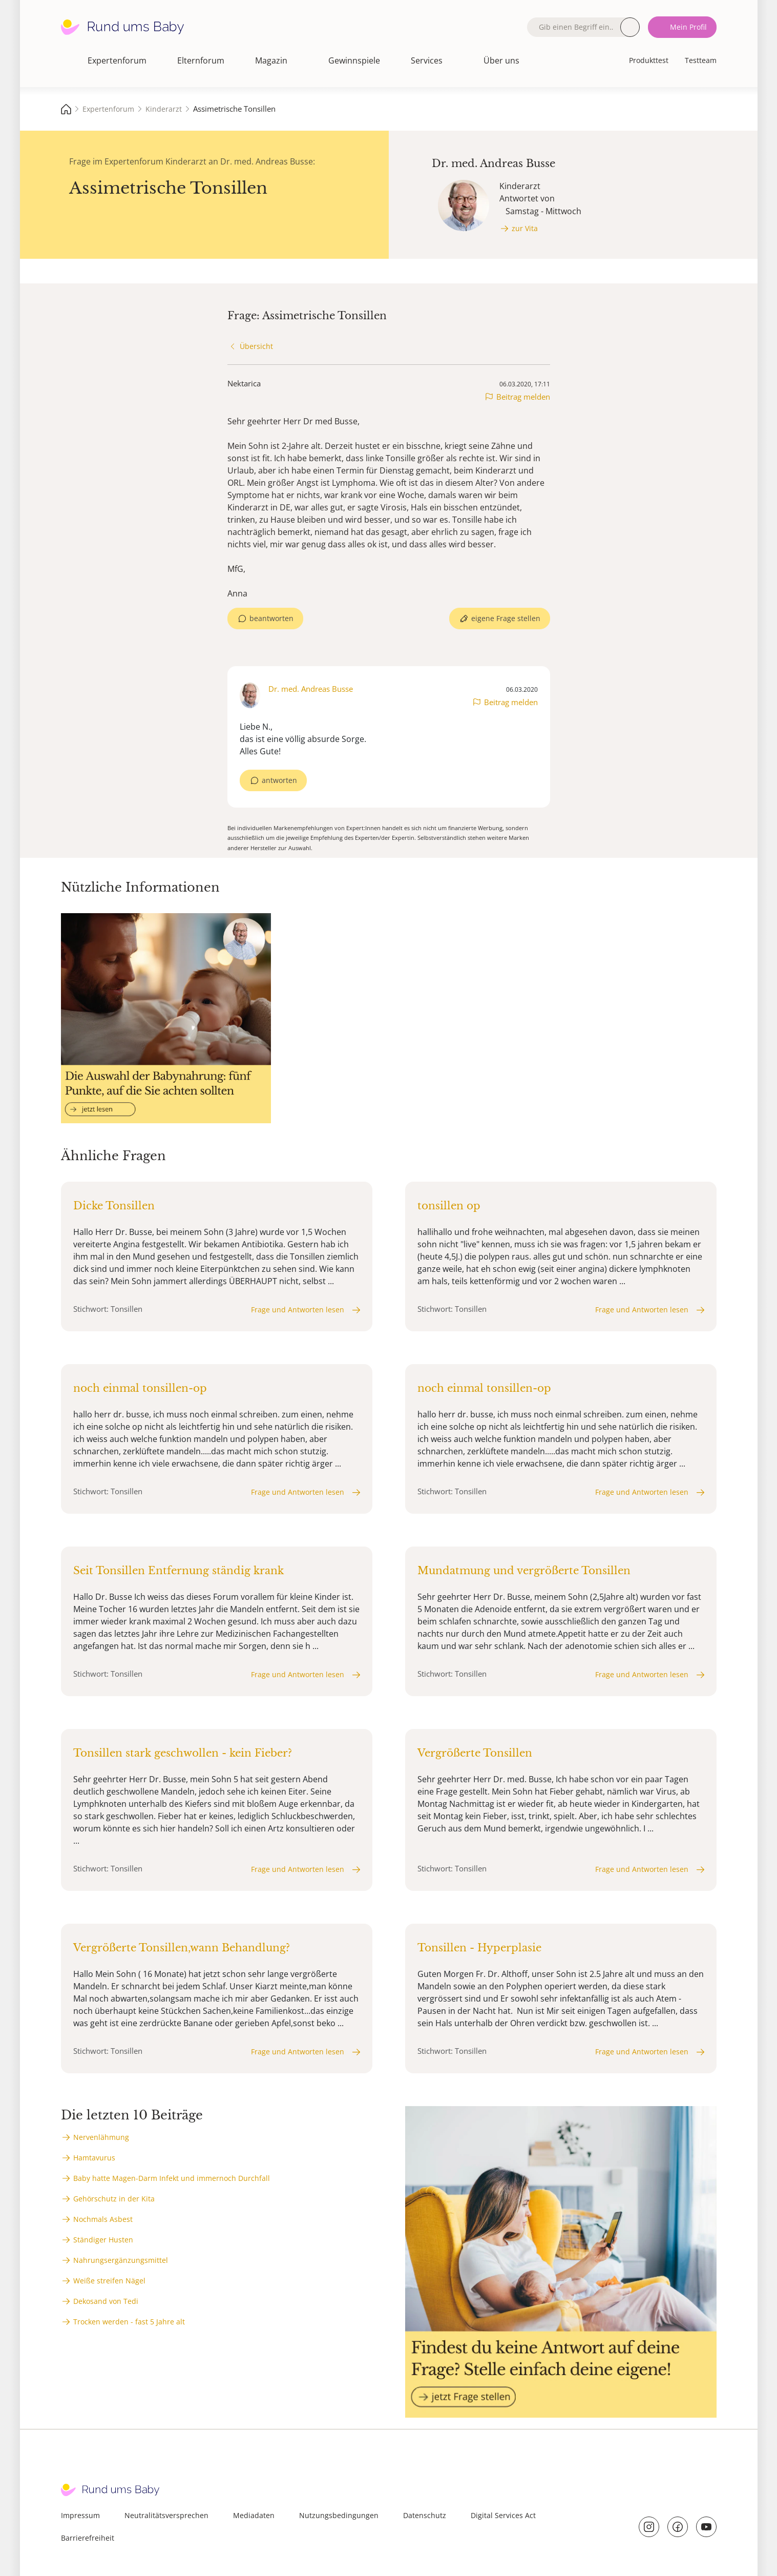 This screenshot has height=2576, width=777. Describe the element at coordinates (256, 346) in the screenshot. I see `Übersicht` at that location.